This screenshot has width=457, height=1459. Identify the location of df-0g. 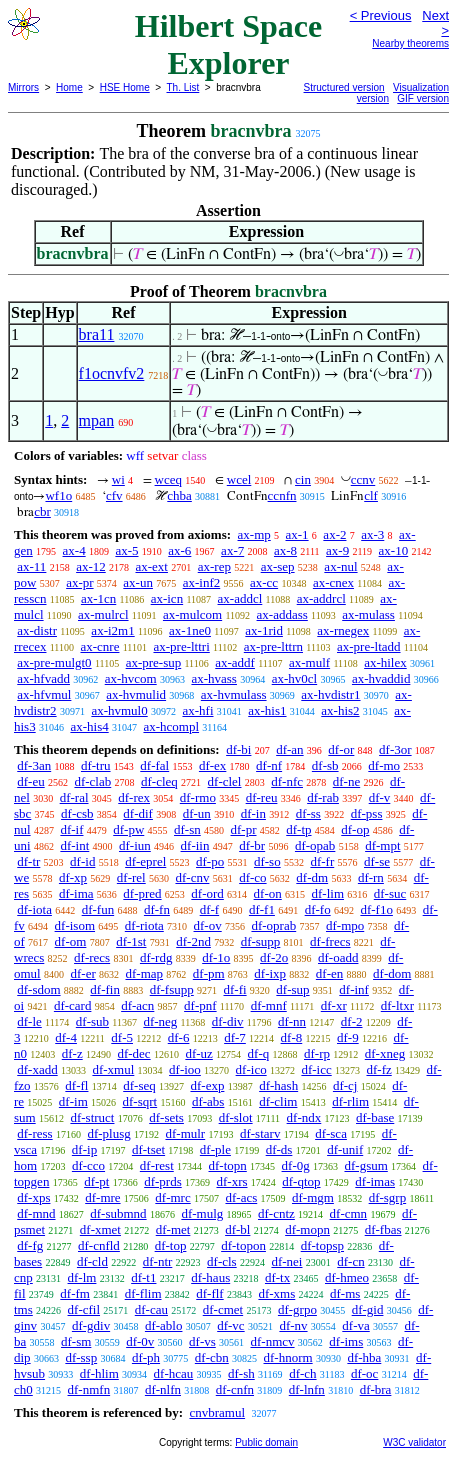
(296, 1165).